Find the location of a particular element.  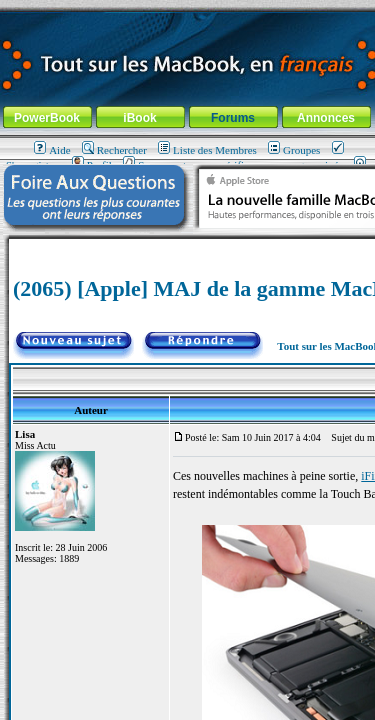

iBook is located at coordinates (139, 118).